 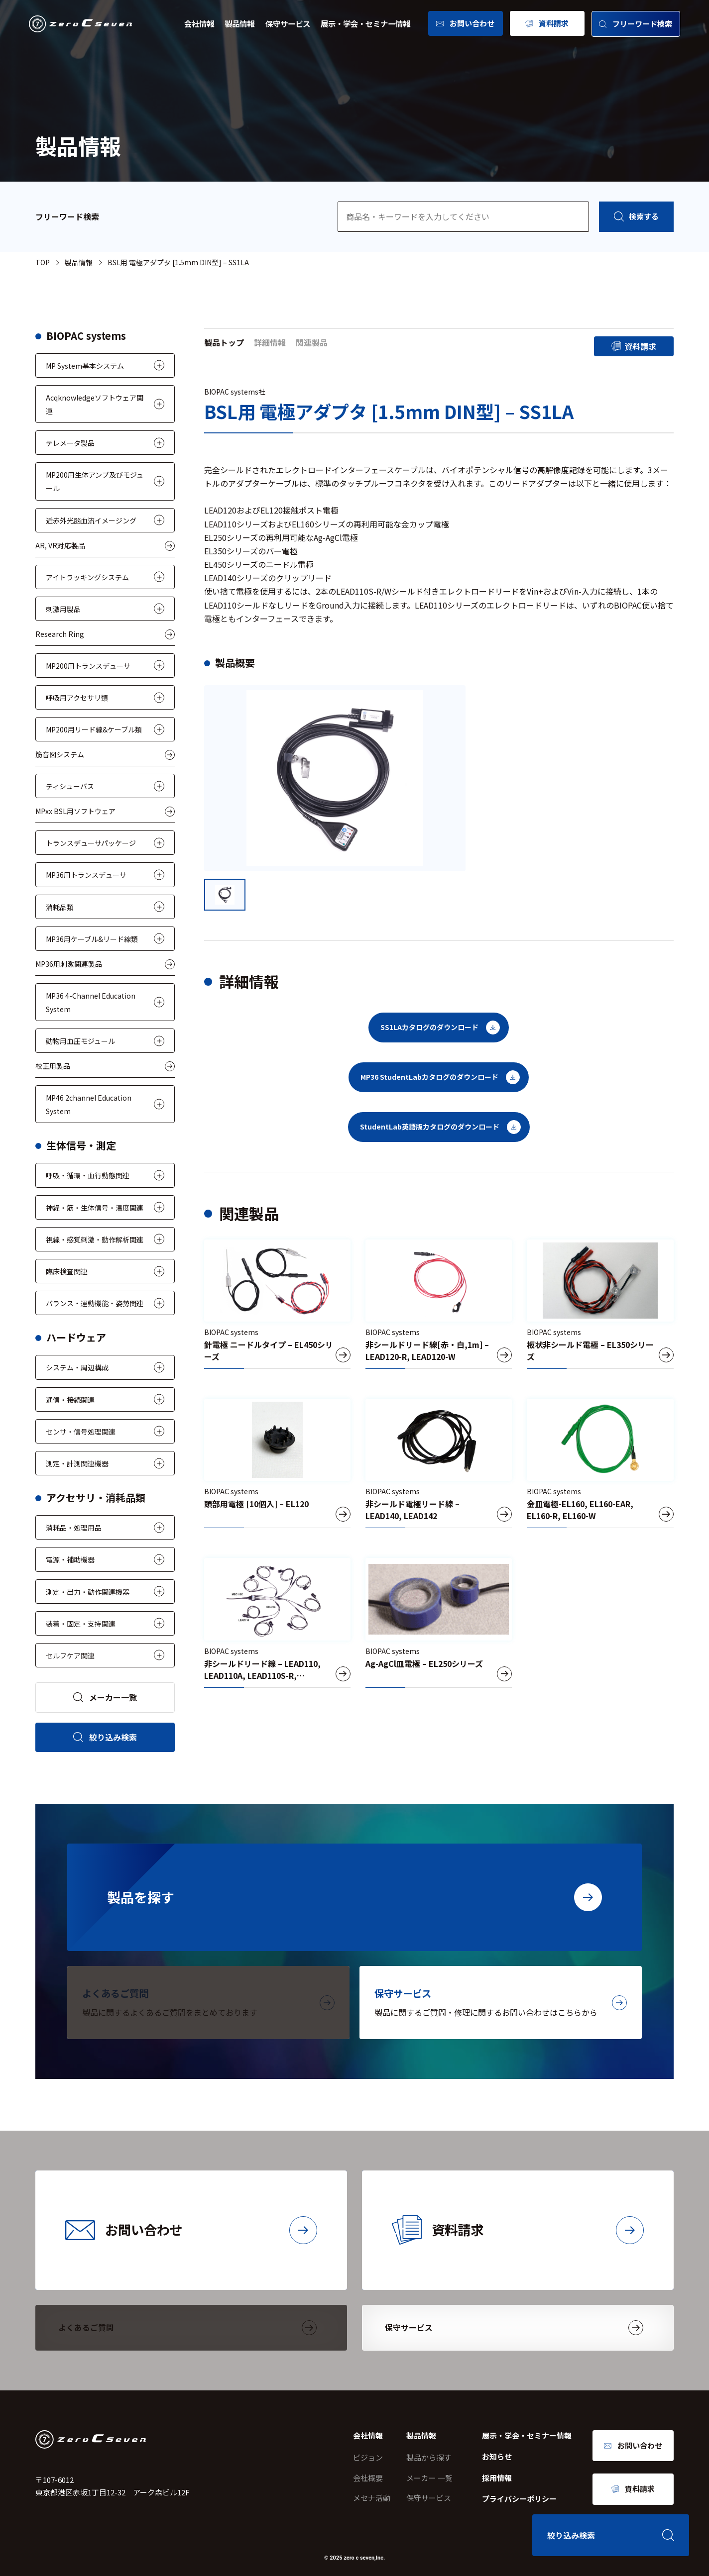 What do you see at coordinates (428, 2457) in the screenshot?
I see `製品から探す` at bounding box center [428, 2457].